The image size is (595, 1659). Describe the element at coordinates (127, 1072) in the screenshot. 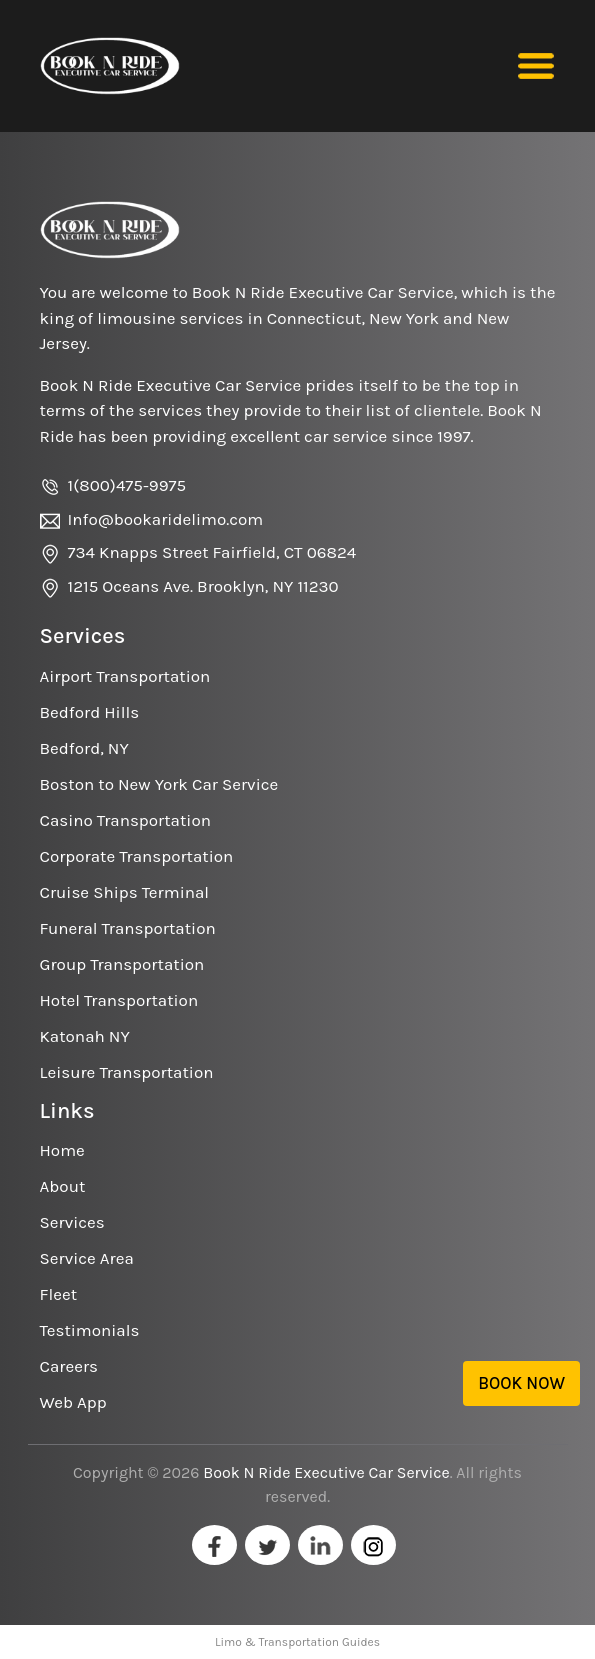

I see `Leisure Transportation` at that location.